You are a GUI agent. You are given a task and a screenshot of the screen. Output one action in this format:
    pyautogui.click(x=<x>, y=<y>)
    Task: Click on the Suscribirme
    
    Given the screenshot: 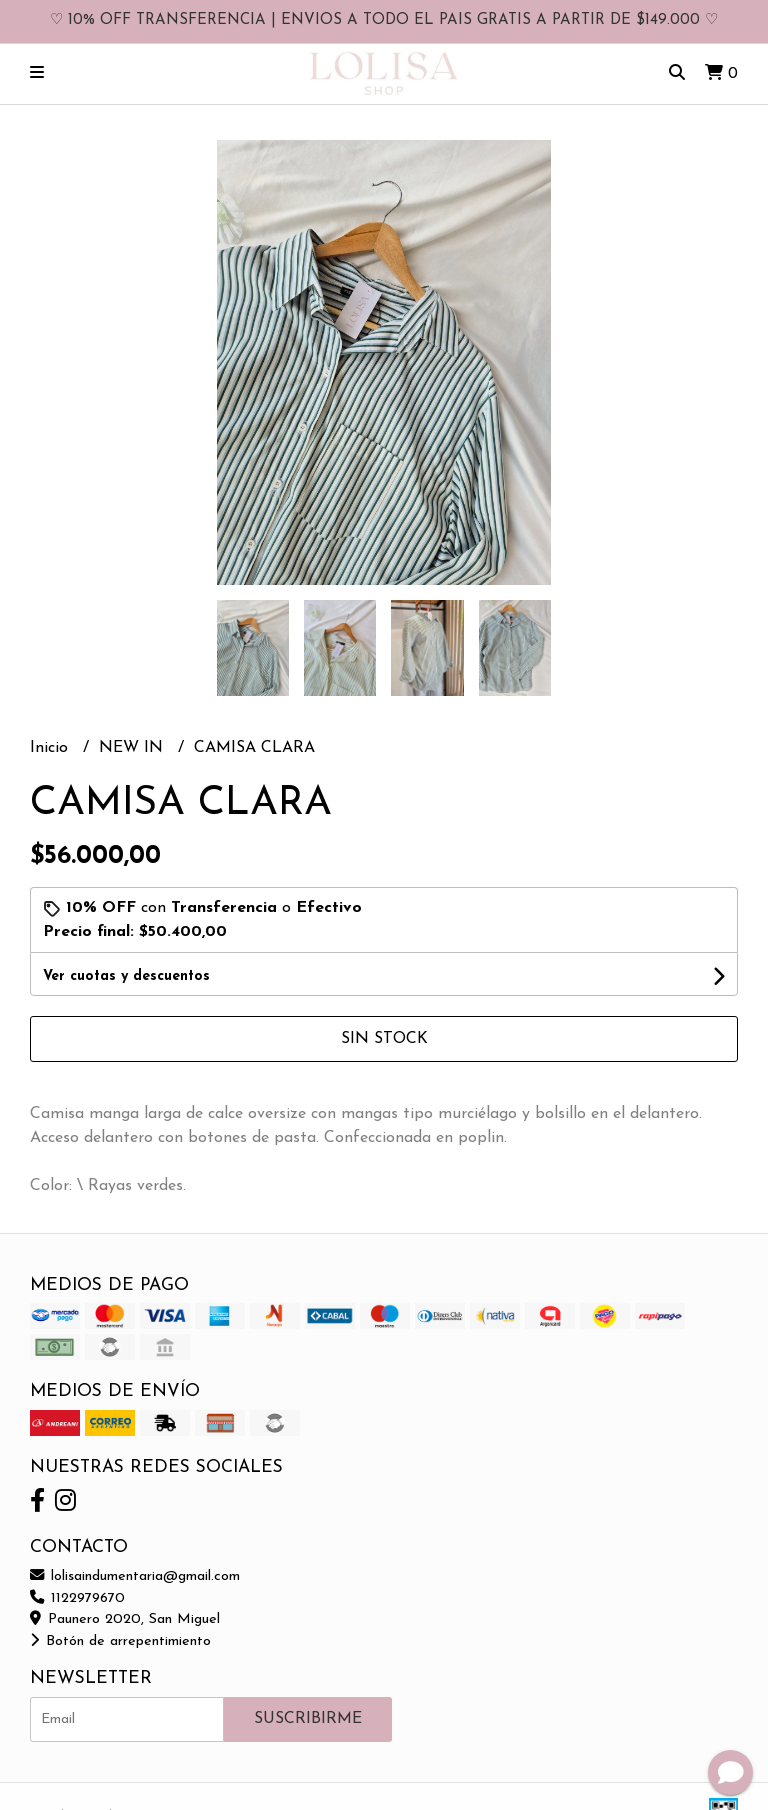 What is the action you would take?
    pyautogui.click(x=308, y=1719)
    